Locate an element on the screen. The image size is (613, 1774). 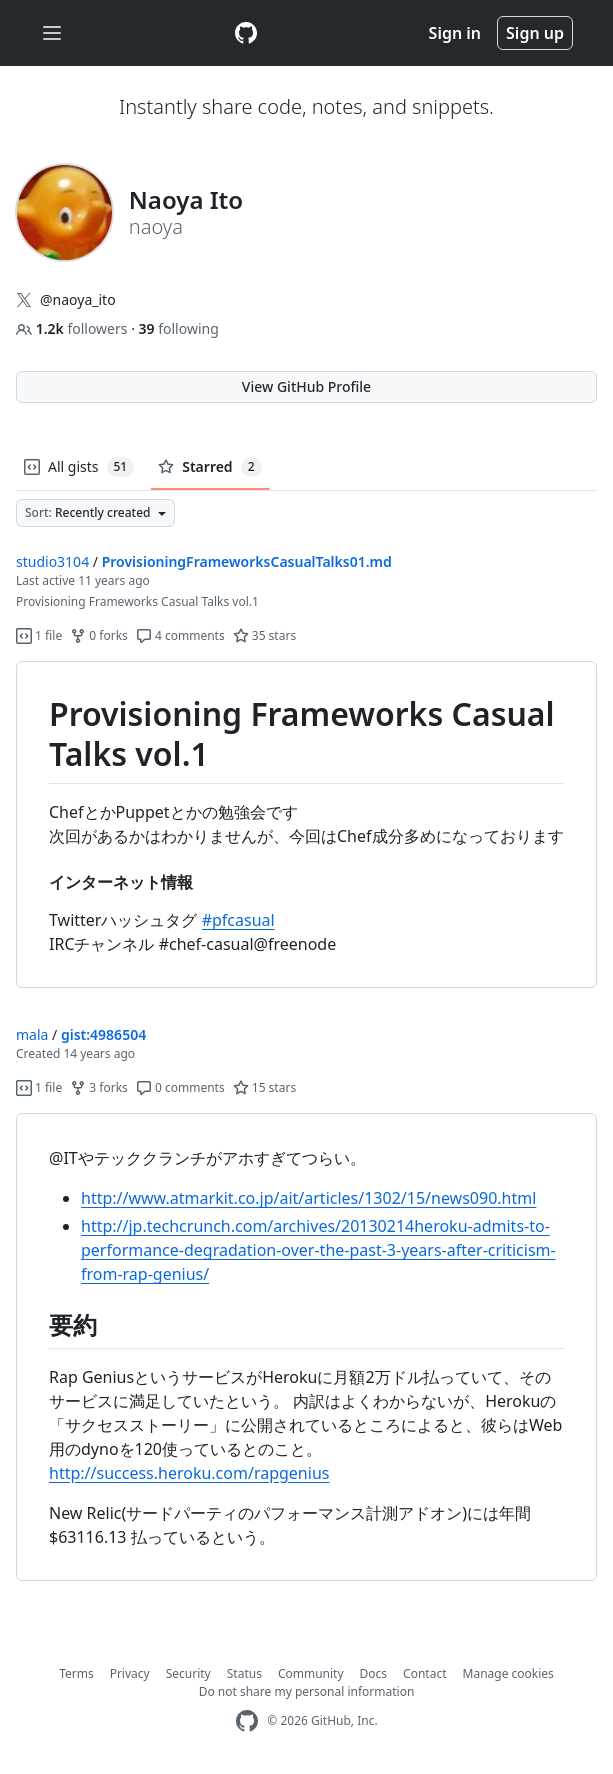
Manage cookies is located at coordinates (508, 1673).